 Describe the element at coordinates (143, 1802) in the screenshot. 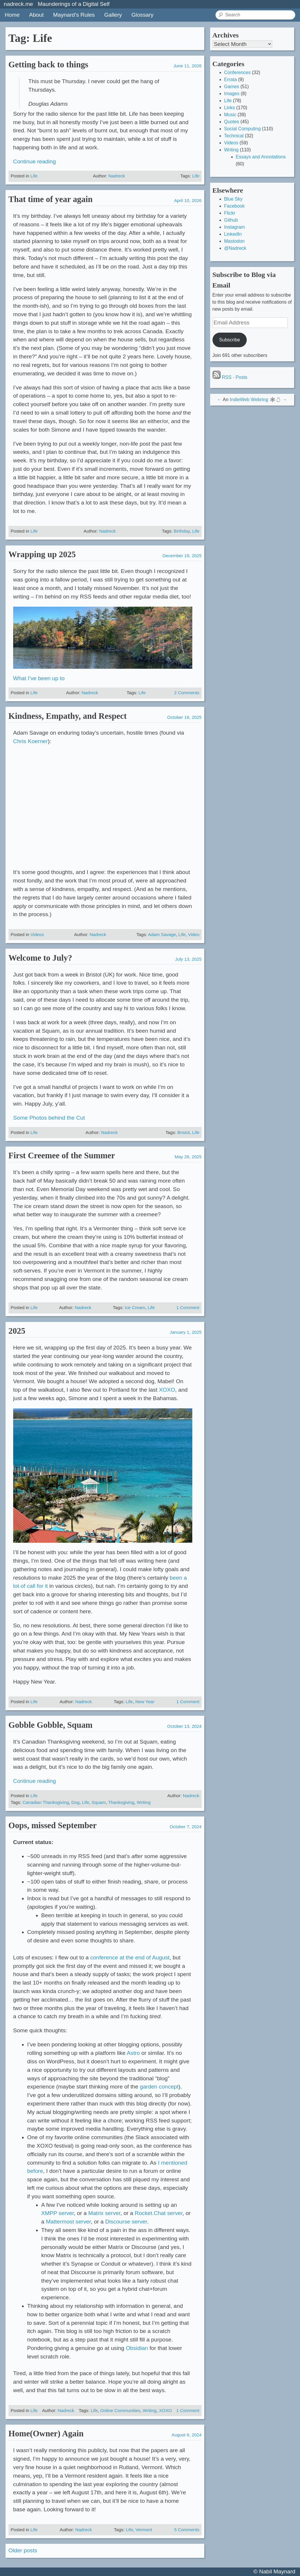

I see `Writing` at that location.